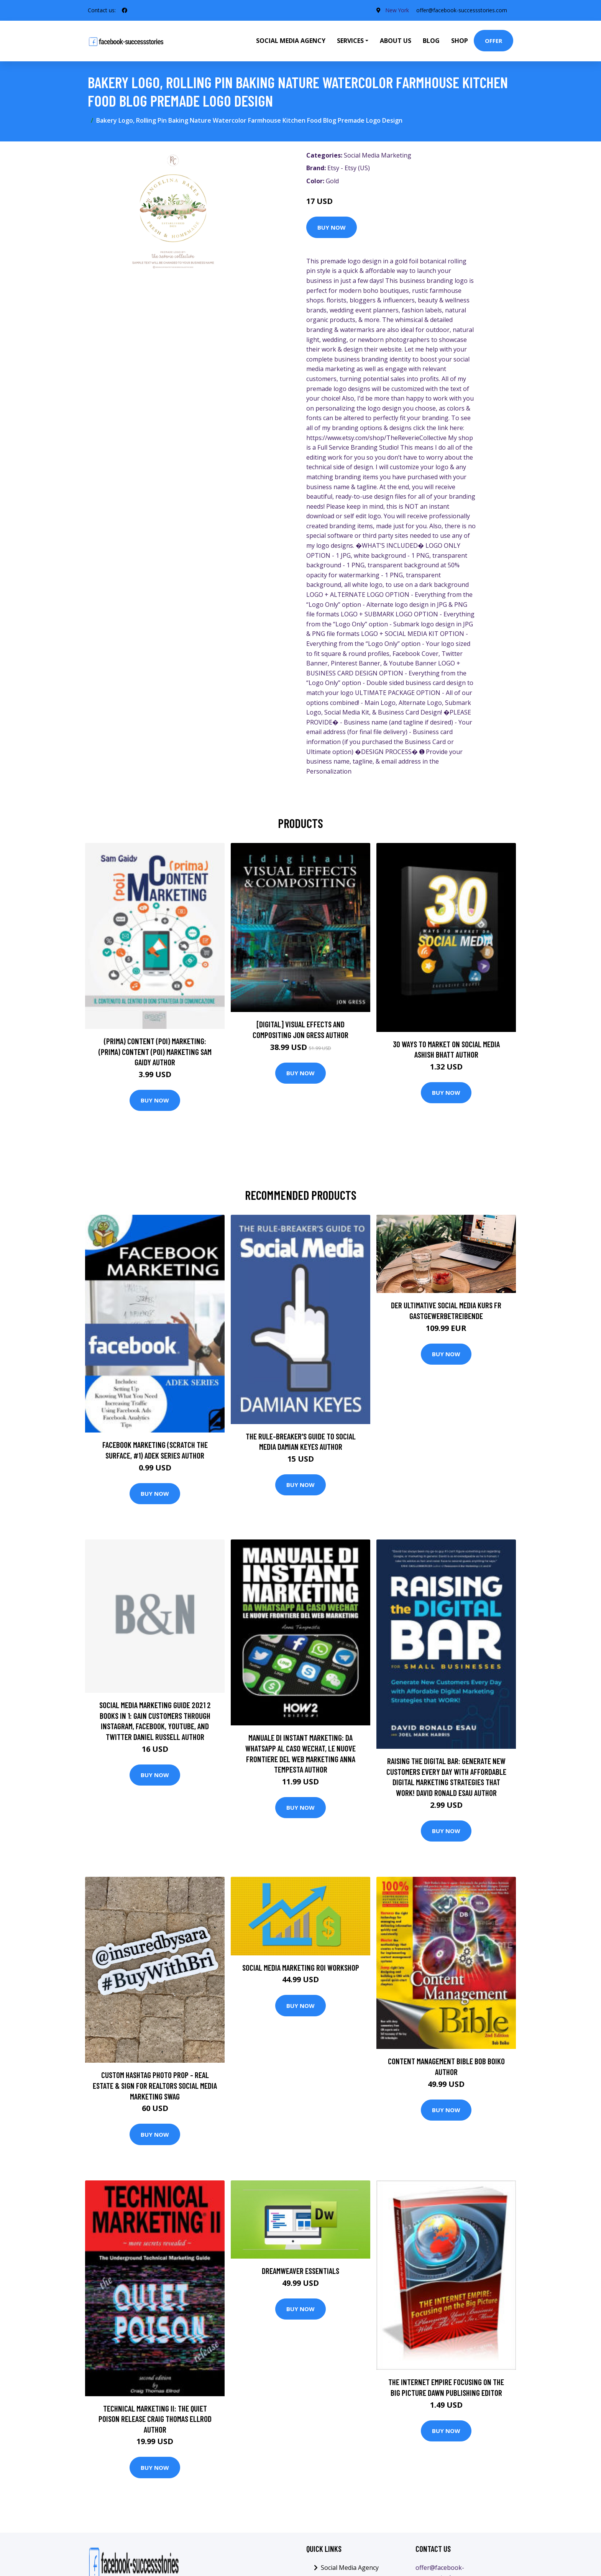 The height and width of the screenshot is (2576, 601). Describe the element at coordinates (331, 227) in the screenshot. I see `Buy Now` at that location.